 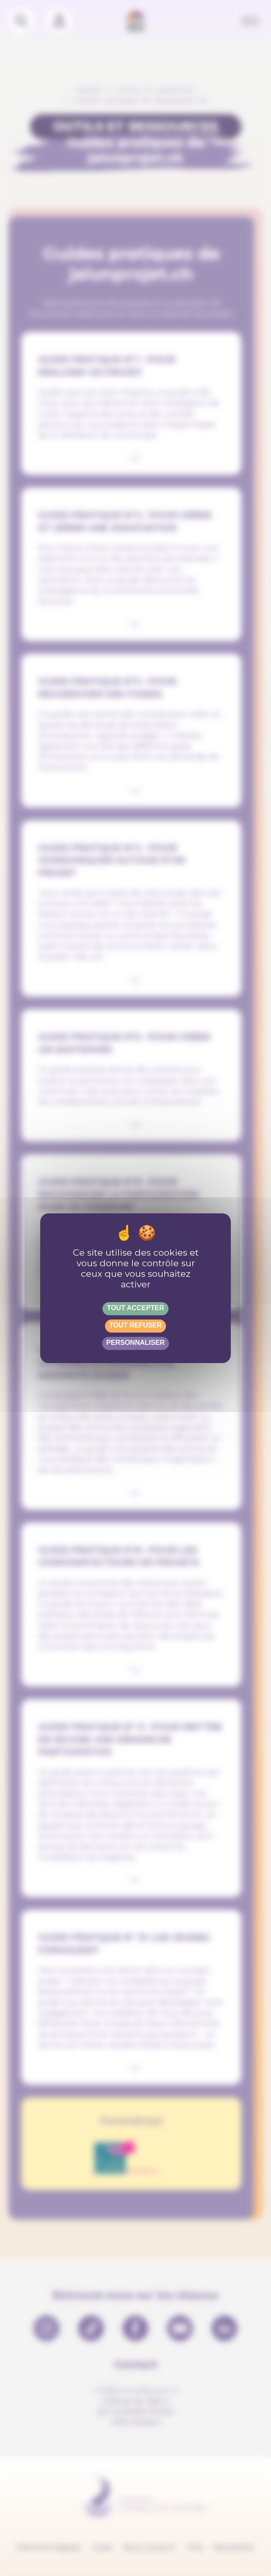 What do you see at coordinates (135, 1342) in the screenshot?
I see `Personnaliser [Personnaliser (fenêtre modale)]` at bounding box center [135, 1342].